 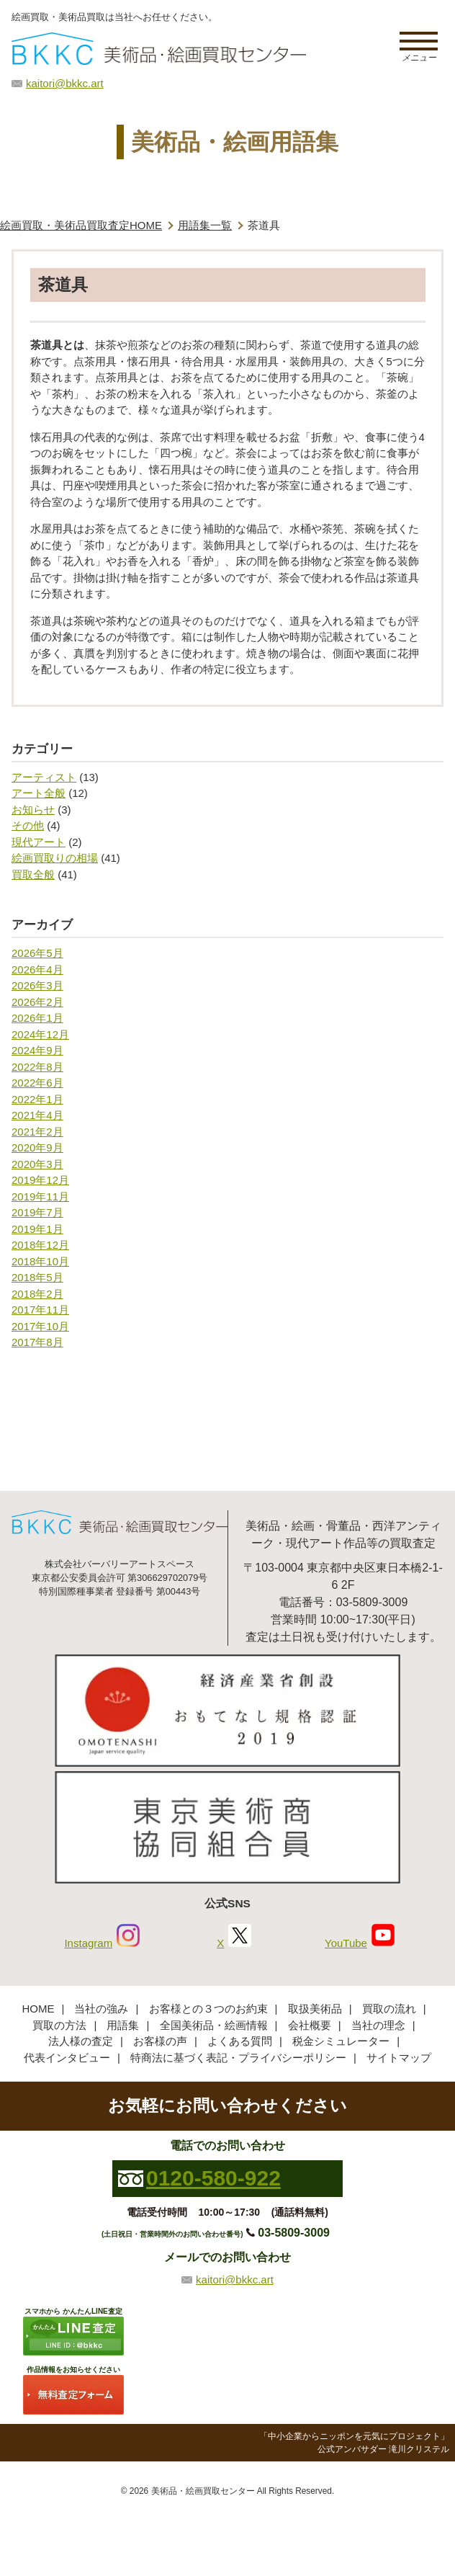 I want to click on 法人様の査定, so click(x=80, y=2041).